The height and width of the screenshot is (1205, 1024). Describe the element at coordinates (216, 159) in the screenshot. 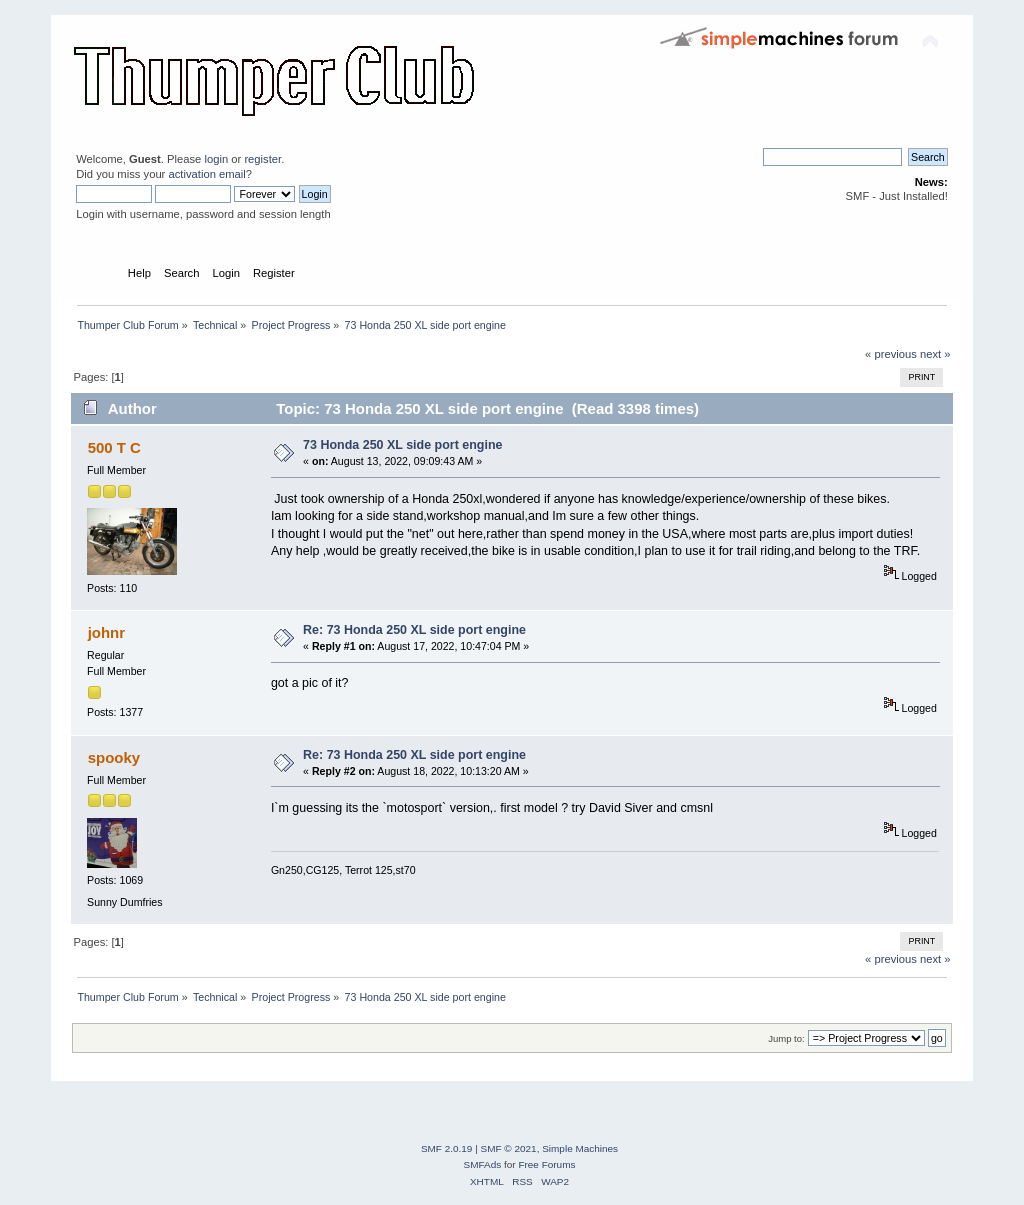

I see `login` at that location.